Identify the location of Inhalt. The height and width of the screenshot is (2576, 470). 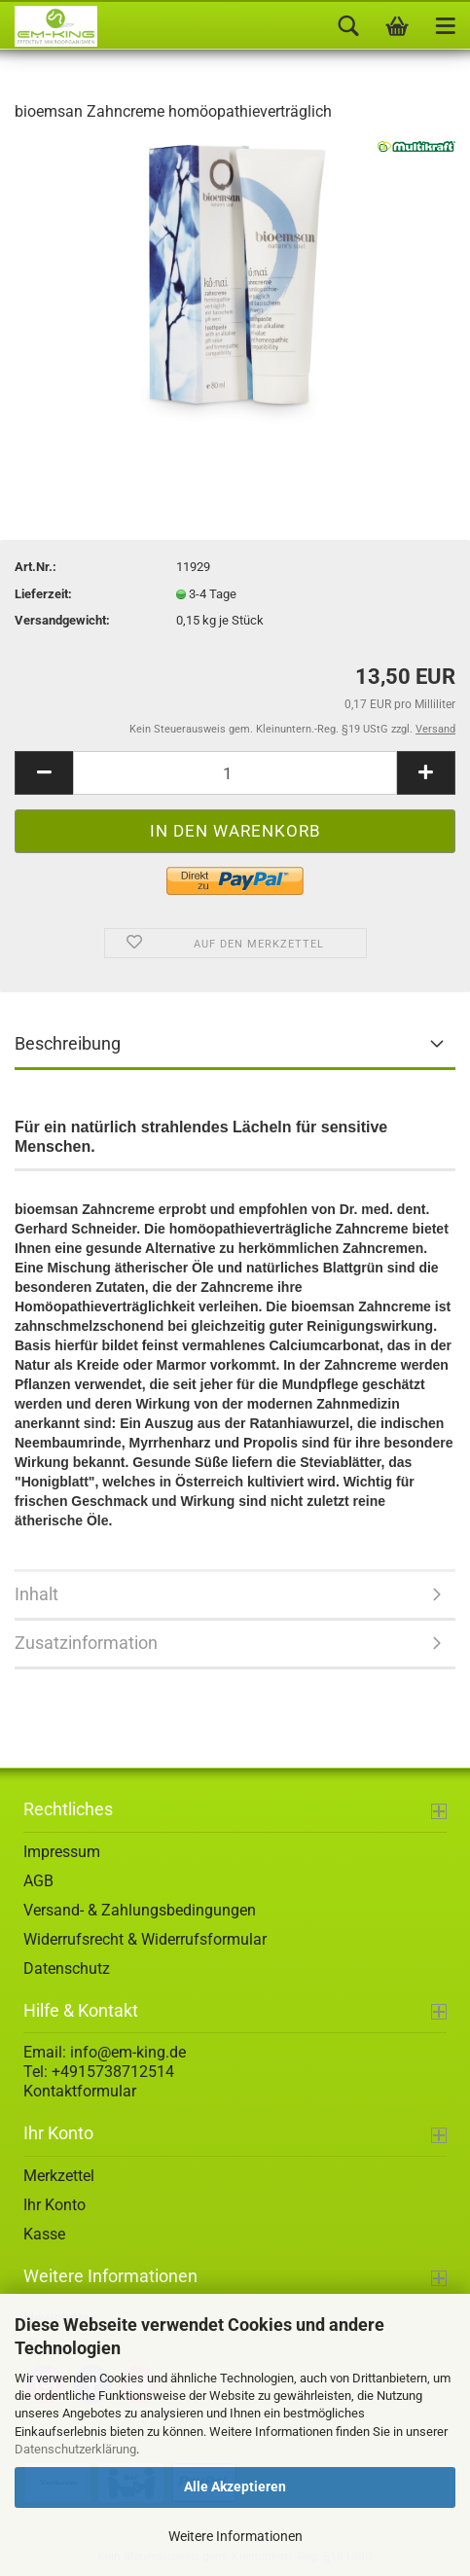
(36, 1594).